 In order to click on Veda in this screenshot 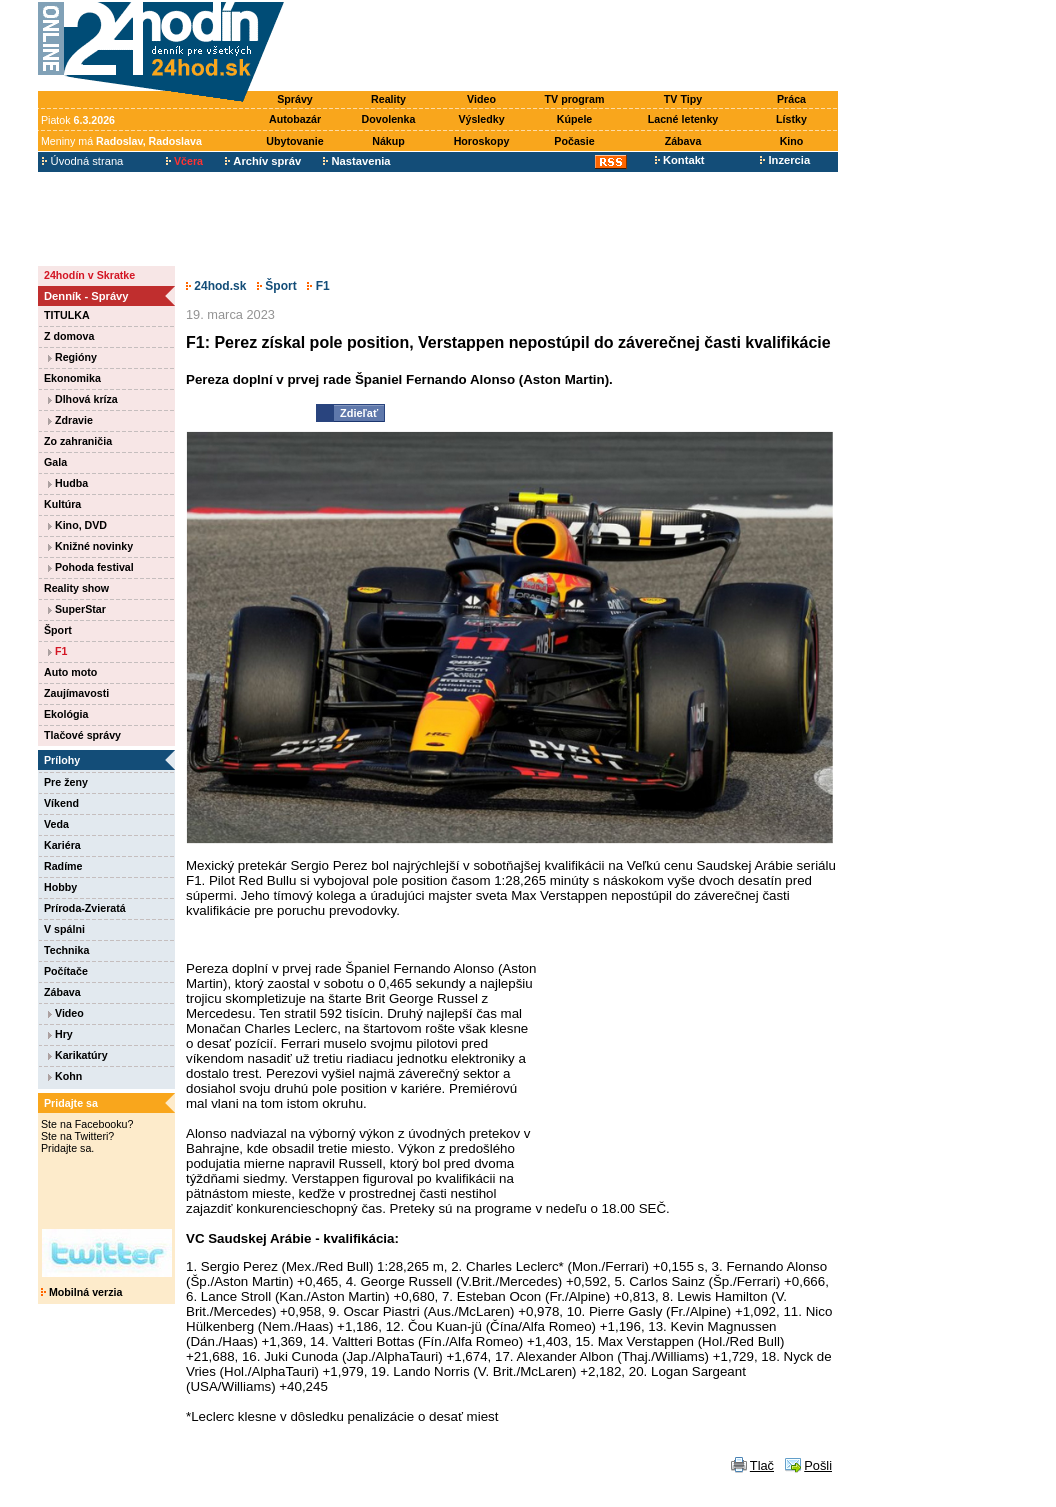, I will do `click(56, 824)`.